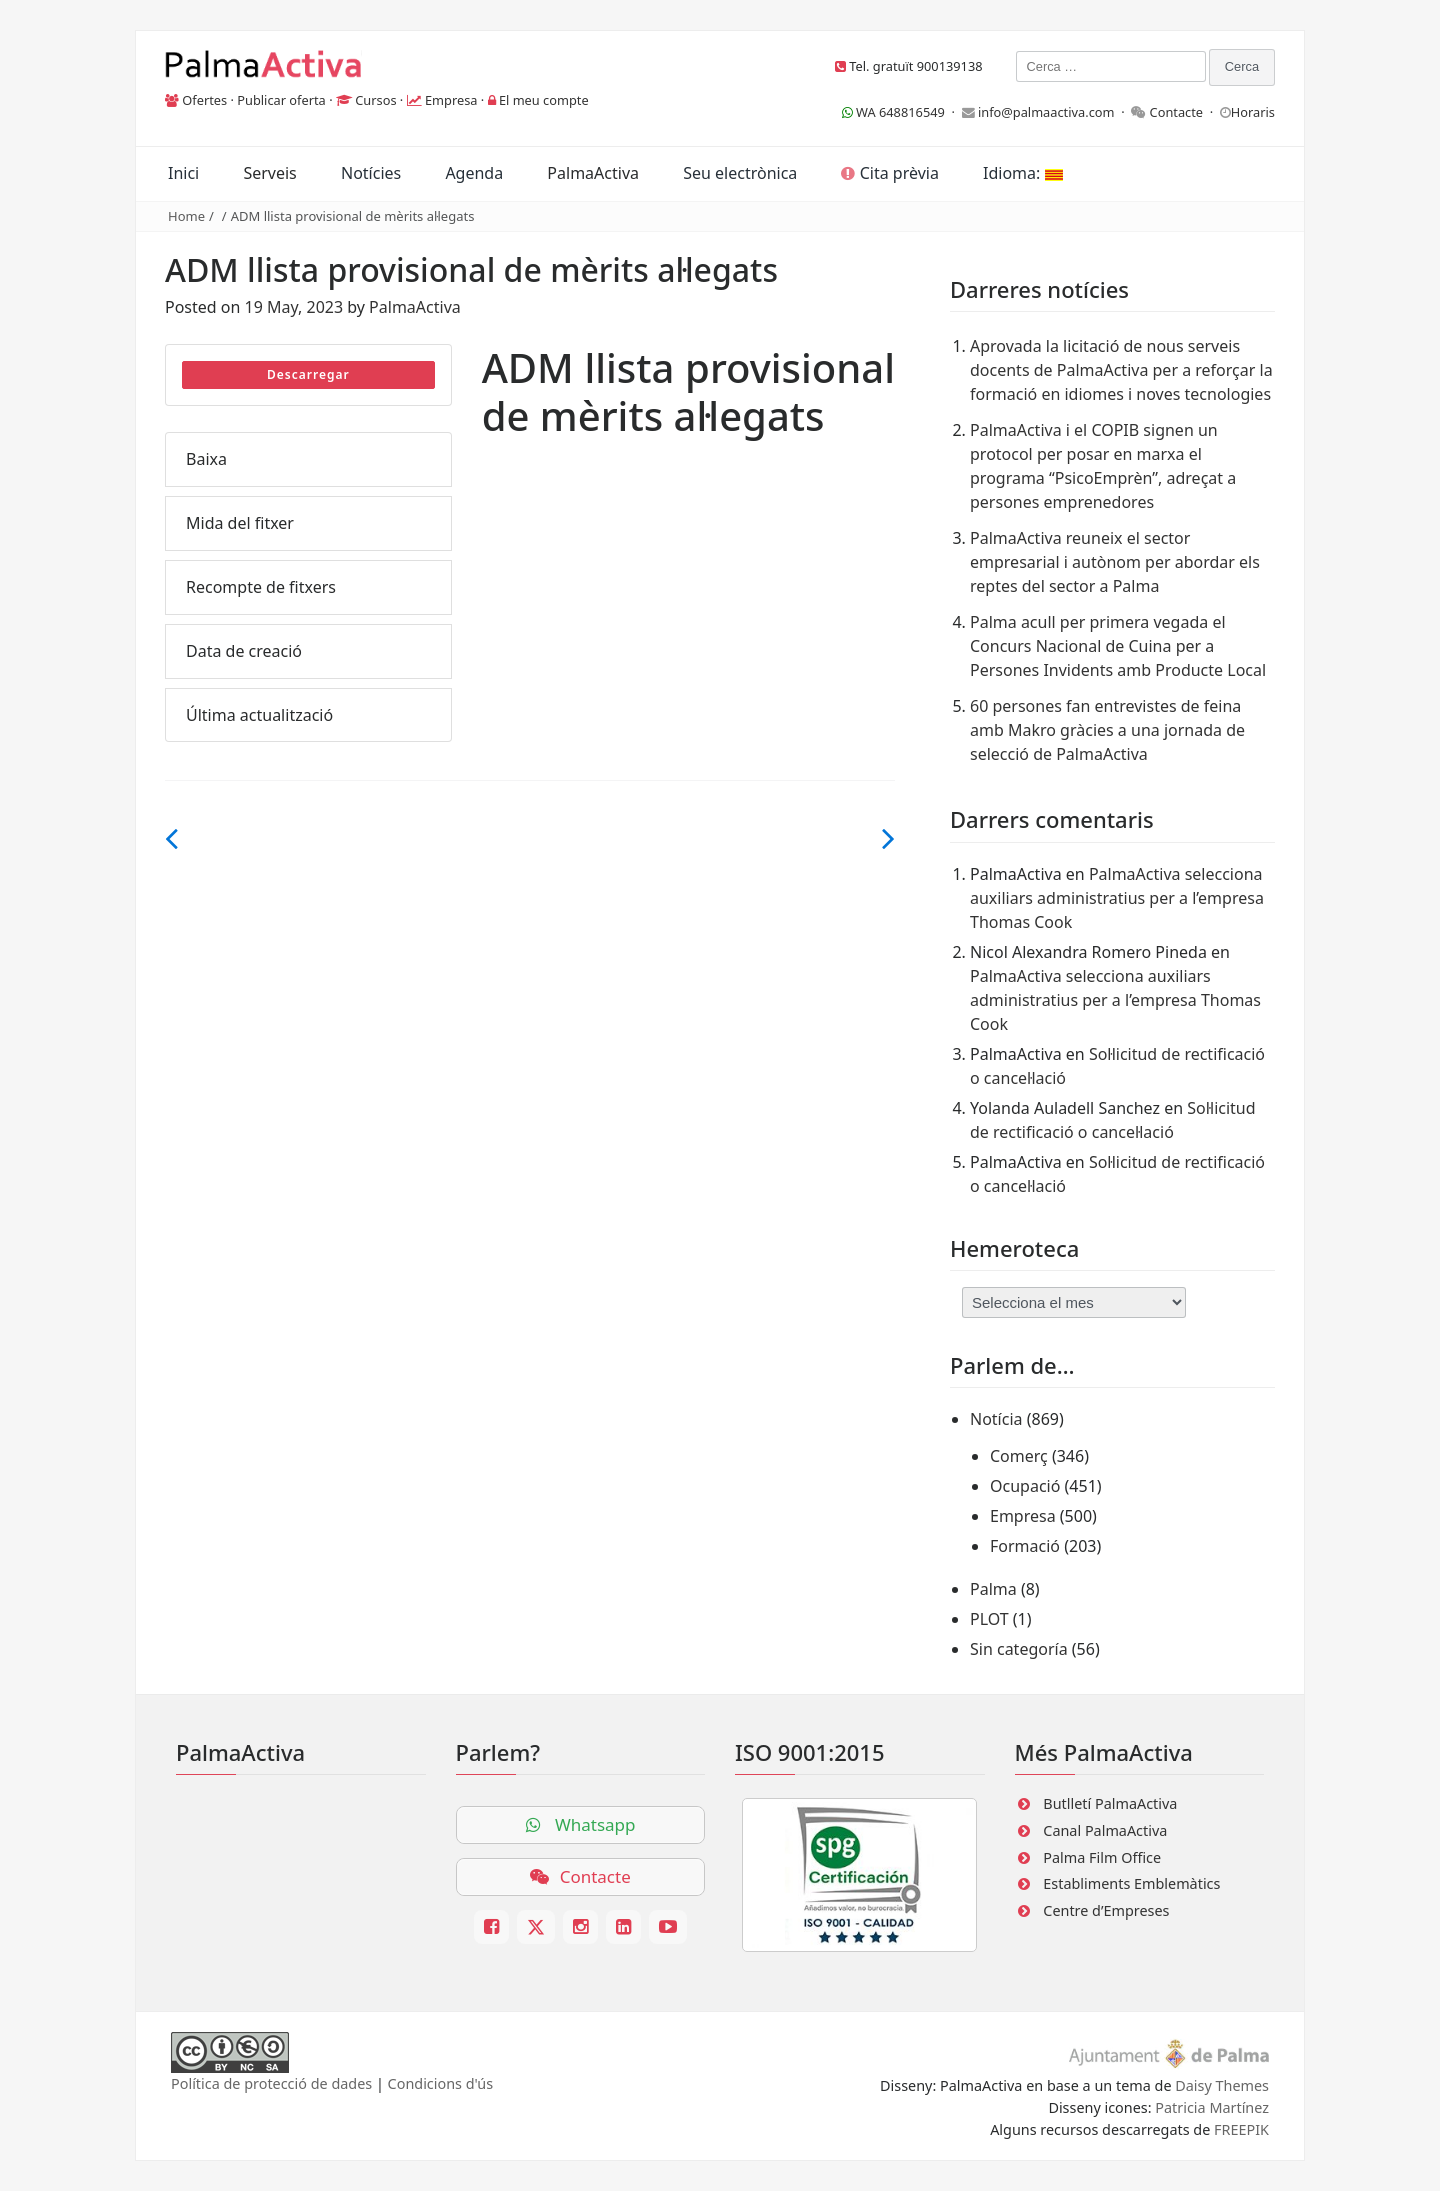 The width and height of the screenshot is (1440, 2191). Describe the element at coordinates (1110, 1803) in the screenshot. I see `Butlletí PalmaActiva` at that location.